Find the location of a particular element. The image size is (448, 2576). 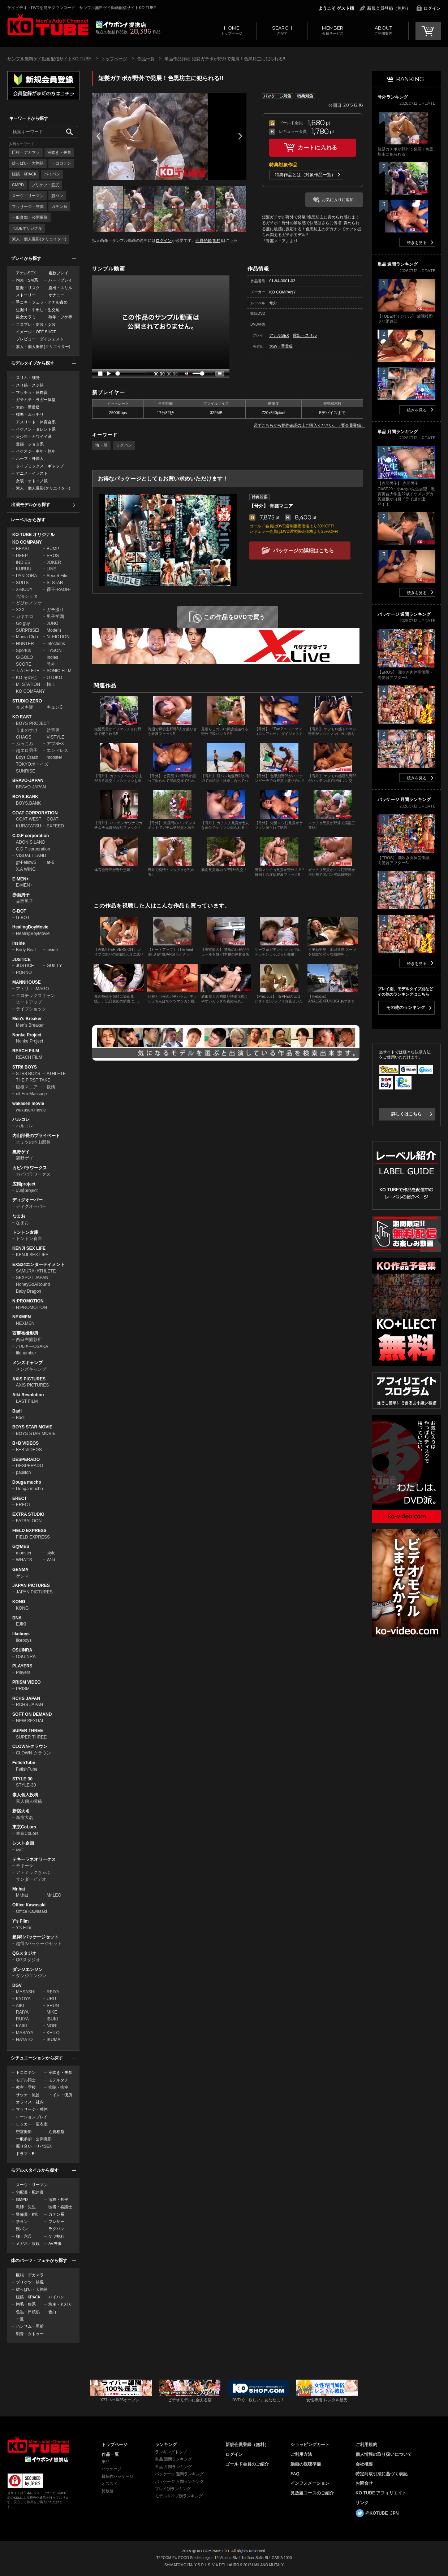

拘束・SM系 is located at coordinates (27, 280).